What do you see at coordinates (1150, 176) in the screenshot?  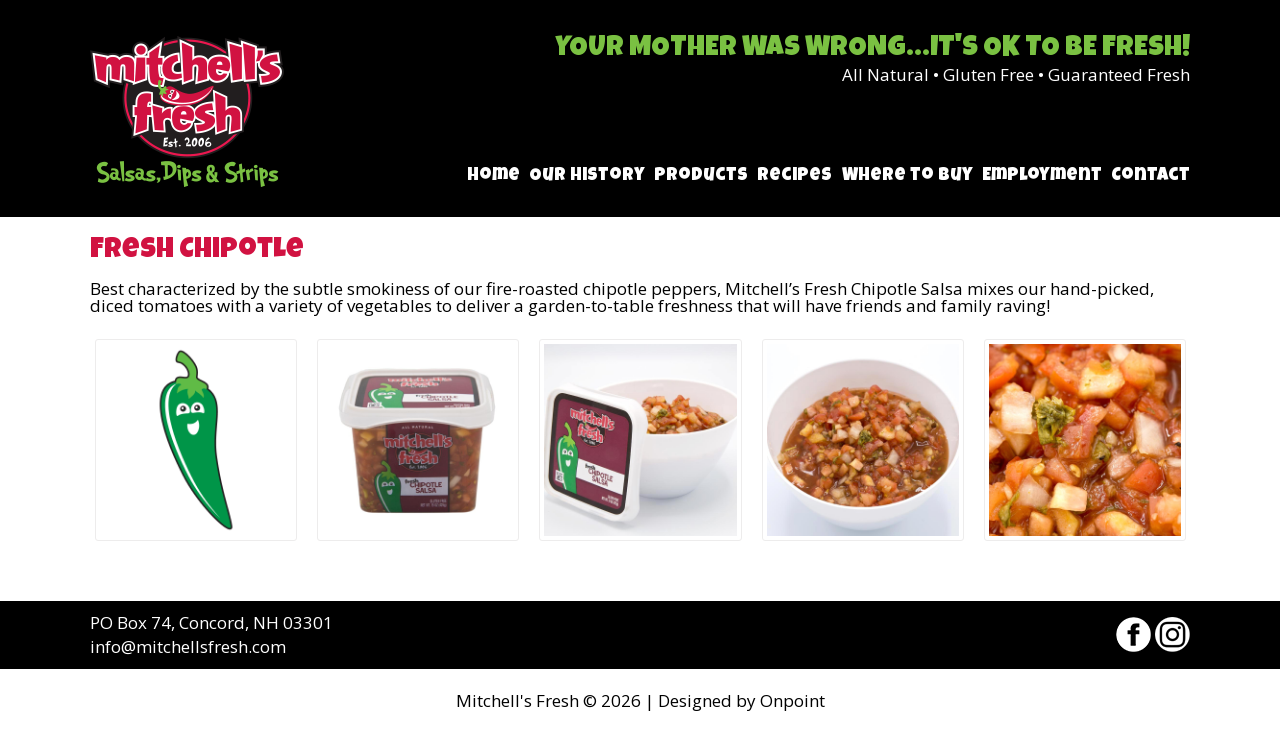 I see `Contact` at bounding box center [1150, 176].